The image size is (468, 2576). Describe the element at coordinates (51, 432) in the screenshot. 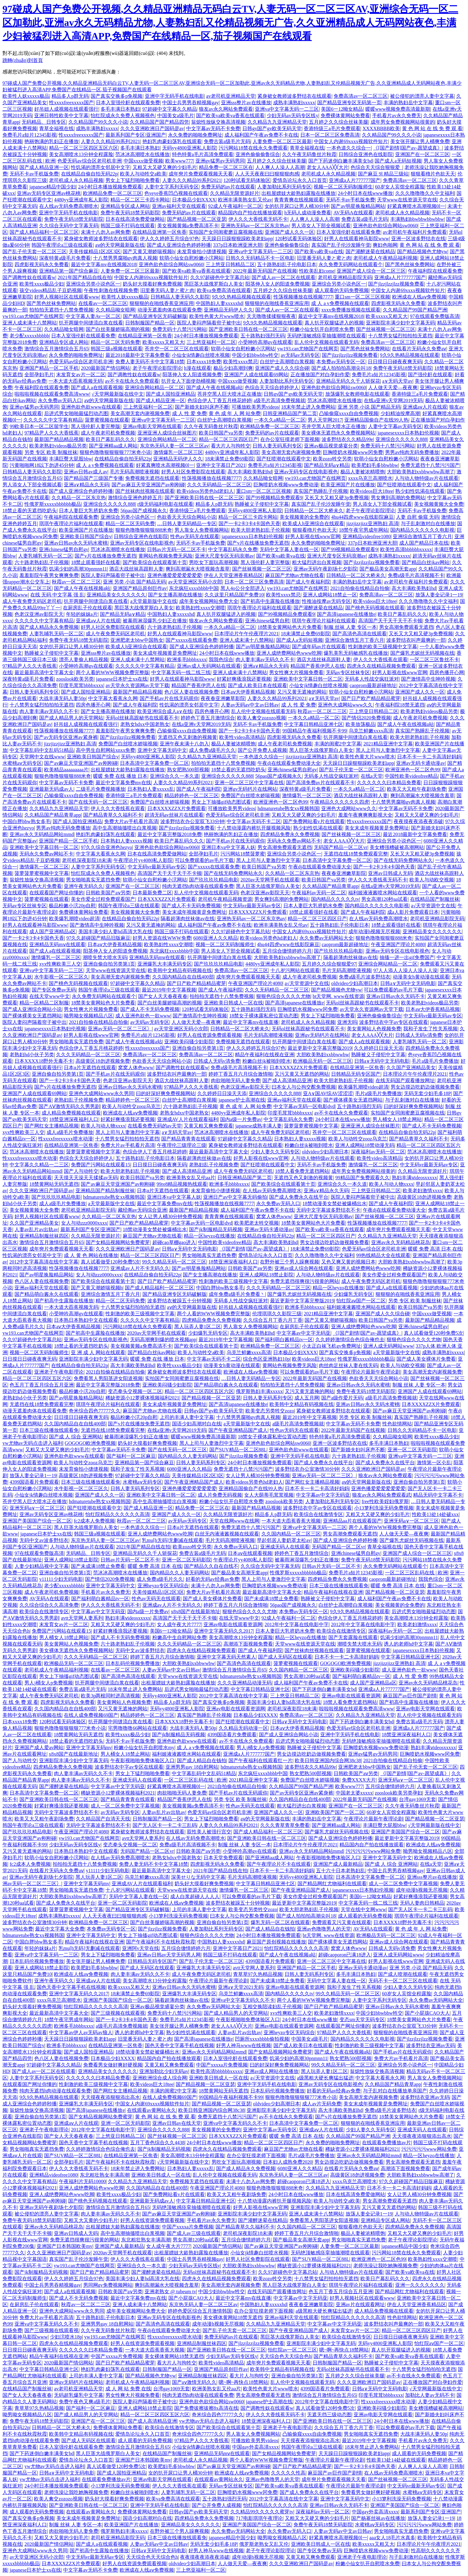

I see `97精品尹人久久大香线蕉` at that location.